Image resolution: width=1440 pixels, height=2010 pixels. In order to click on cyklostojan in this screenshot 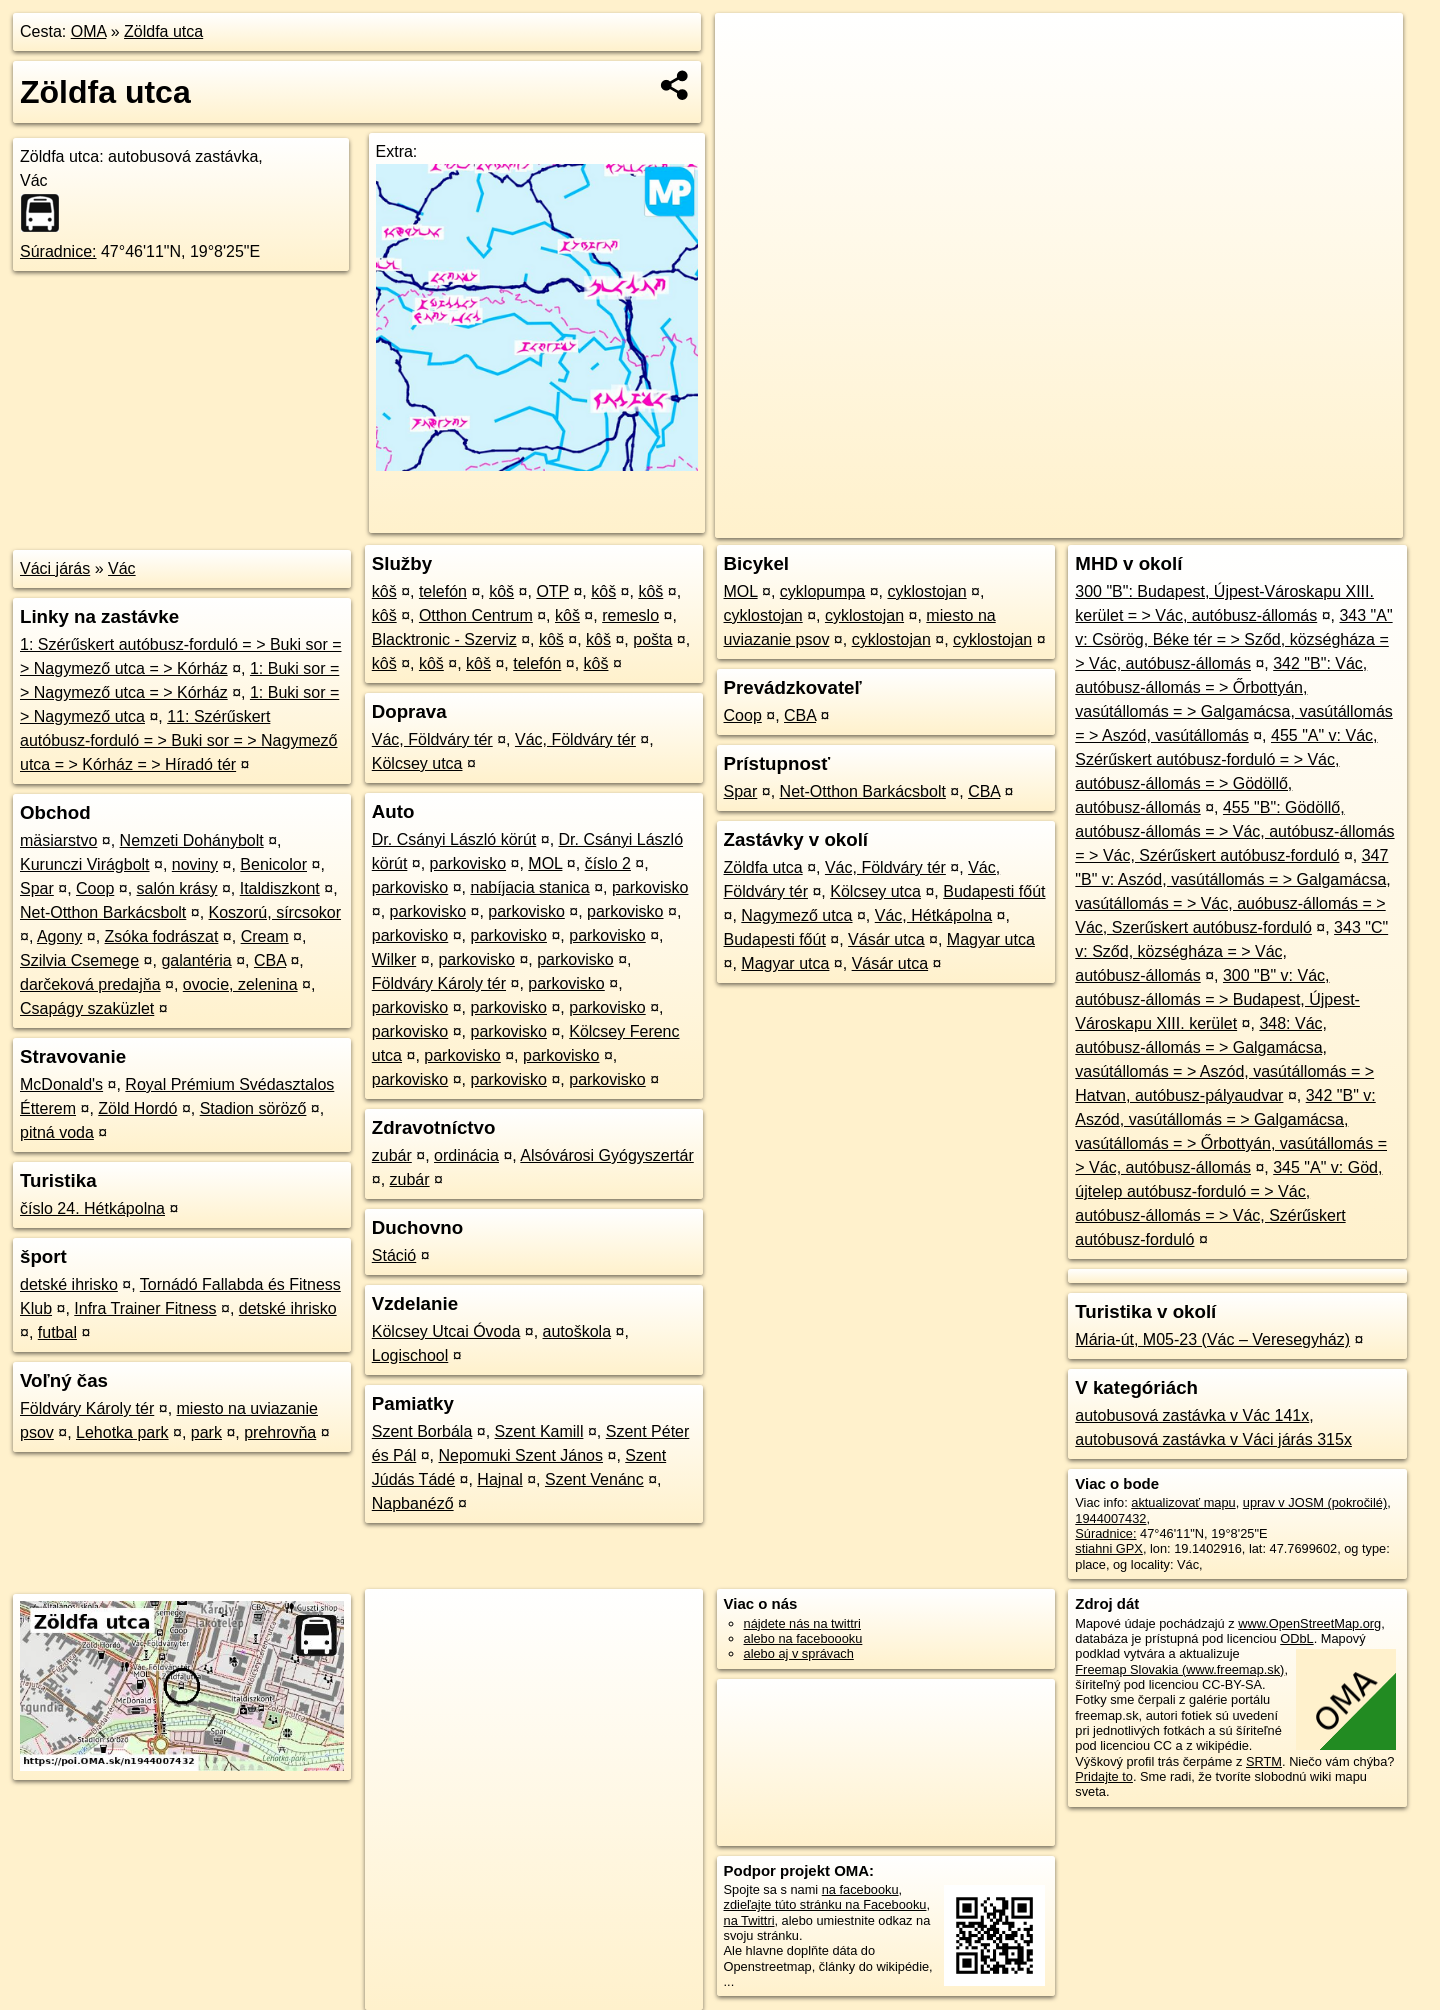, I will do `click(926, 591)`.